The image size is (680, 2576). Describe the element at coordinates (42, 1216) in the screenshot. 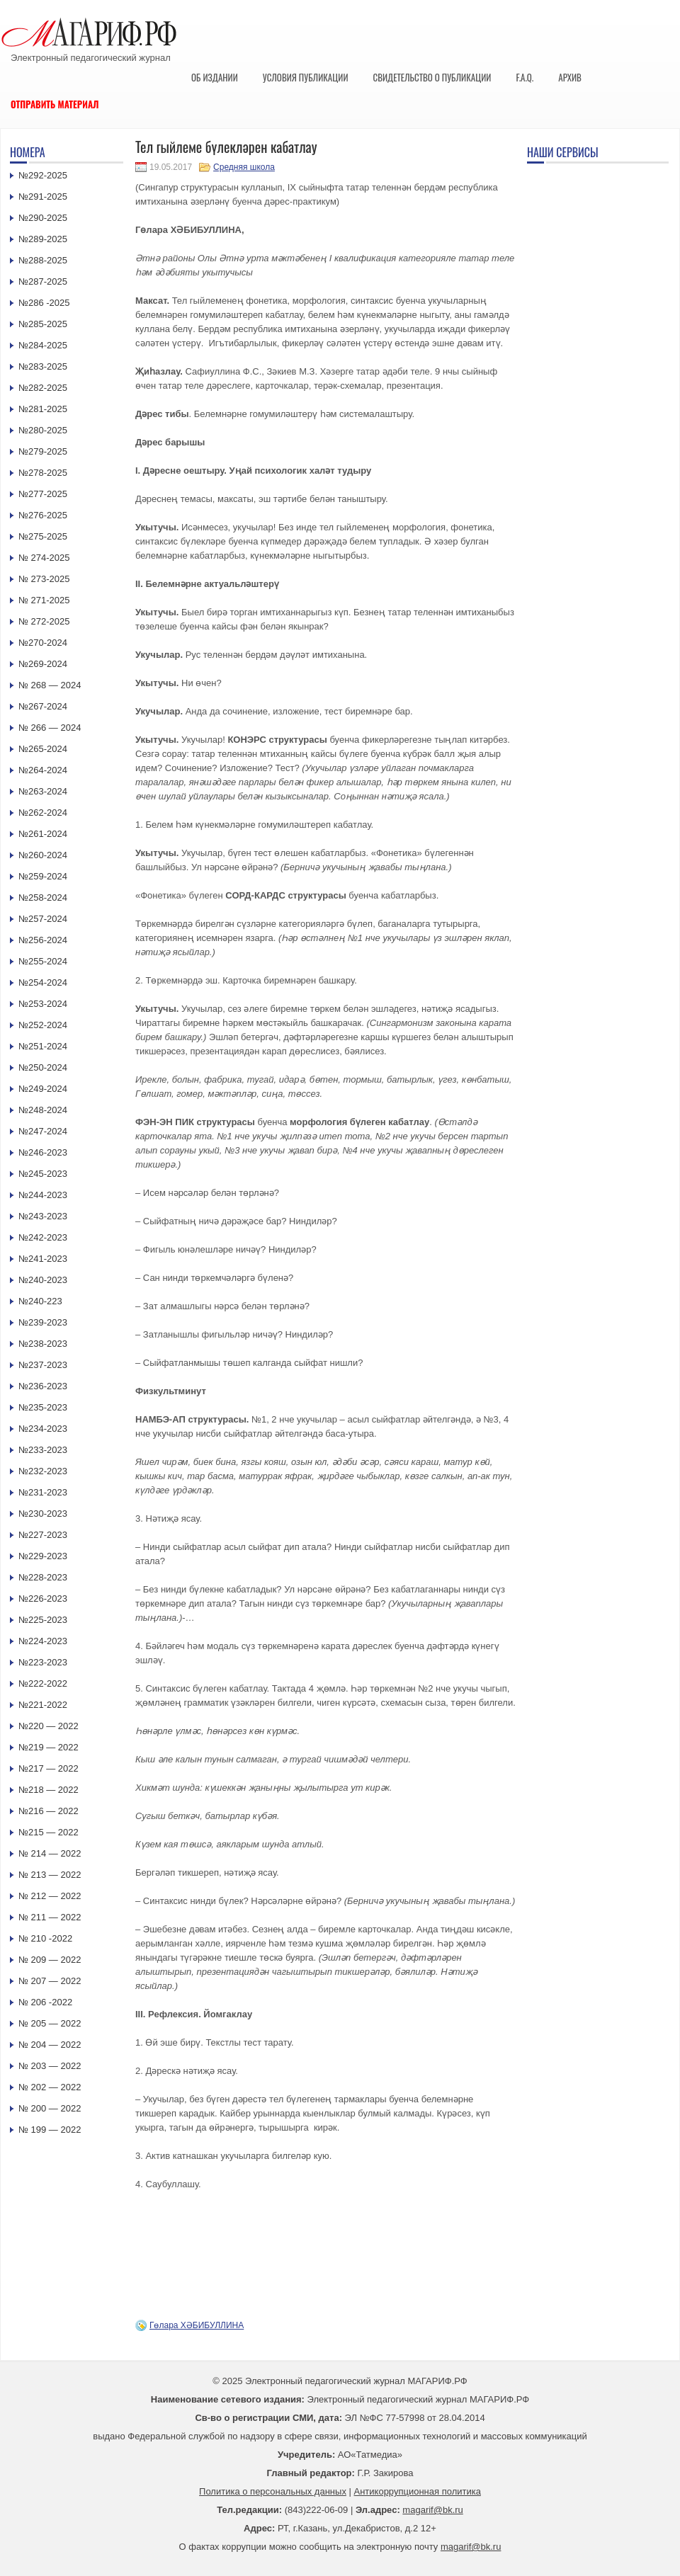

I see `№243-2023` at that location.